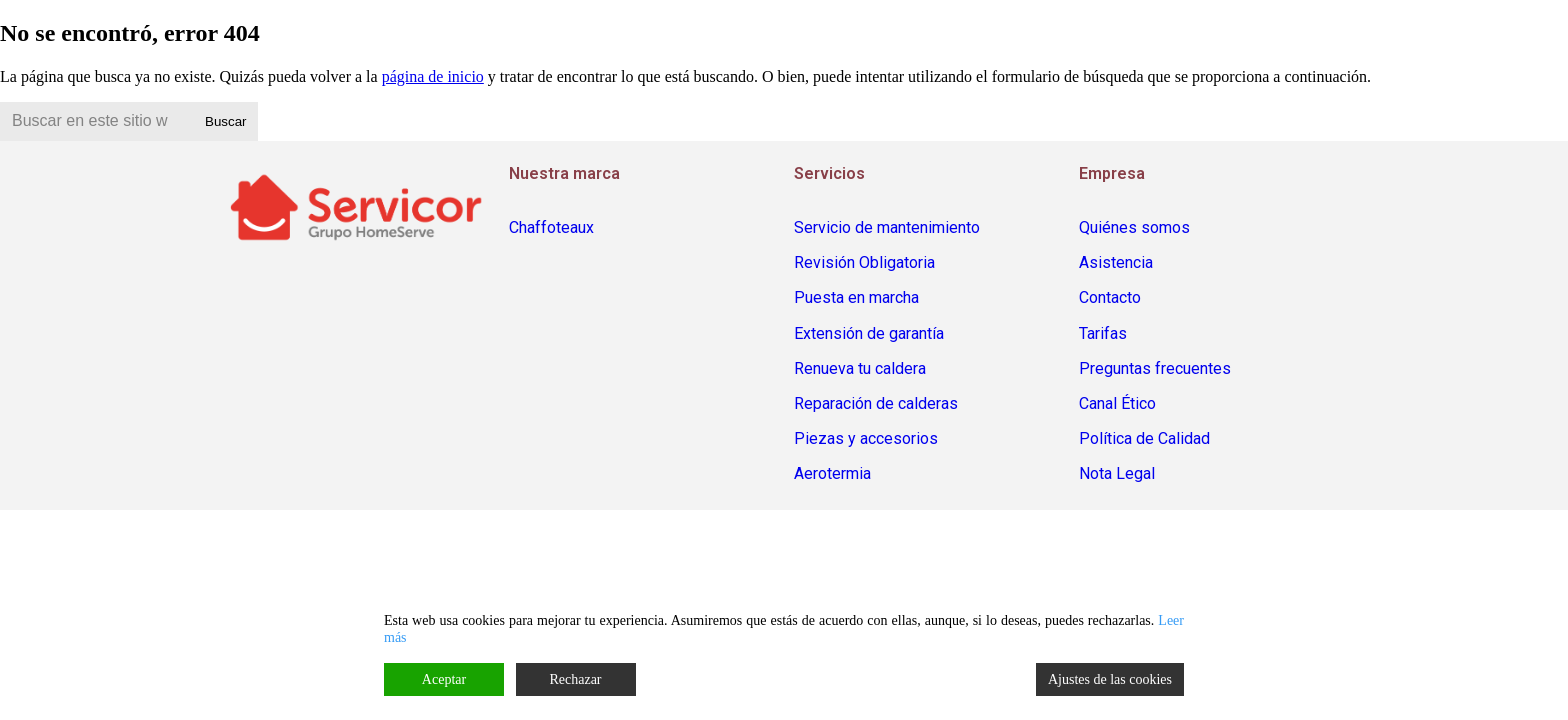  Describe the element at coordinates (433, 76) in the screenshot. I see `página de inicio` at that location.